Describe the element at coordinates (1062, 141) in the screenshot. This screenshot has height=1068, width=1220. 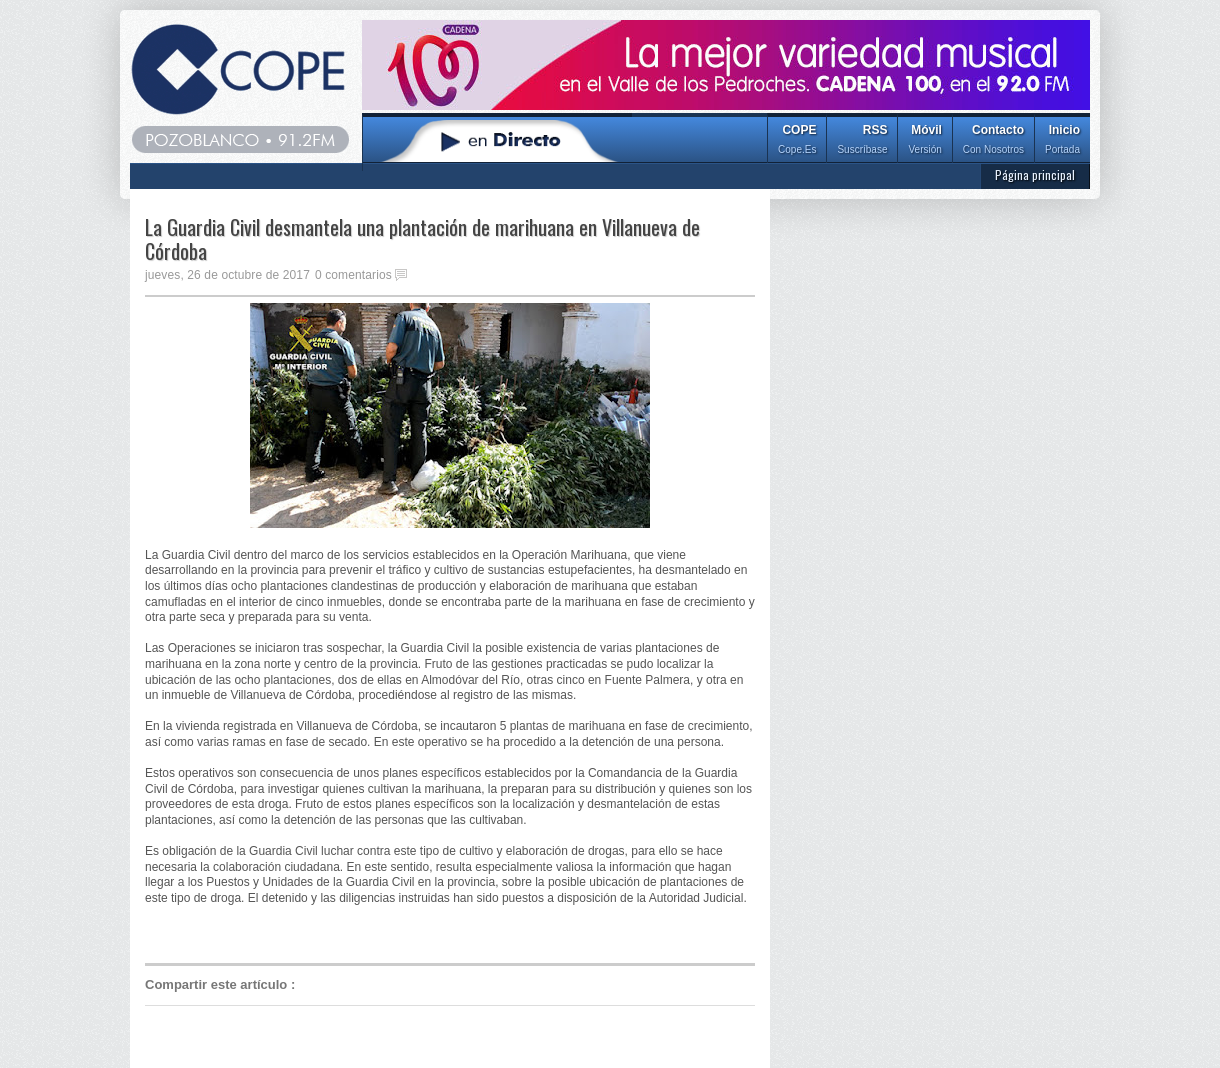
I see `Inicio` at that location.